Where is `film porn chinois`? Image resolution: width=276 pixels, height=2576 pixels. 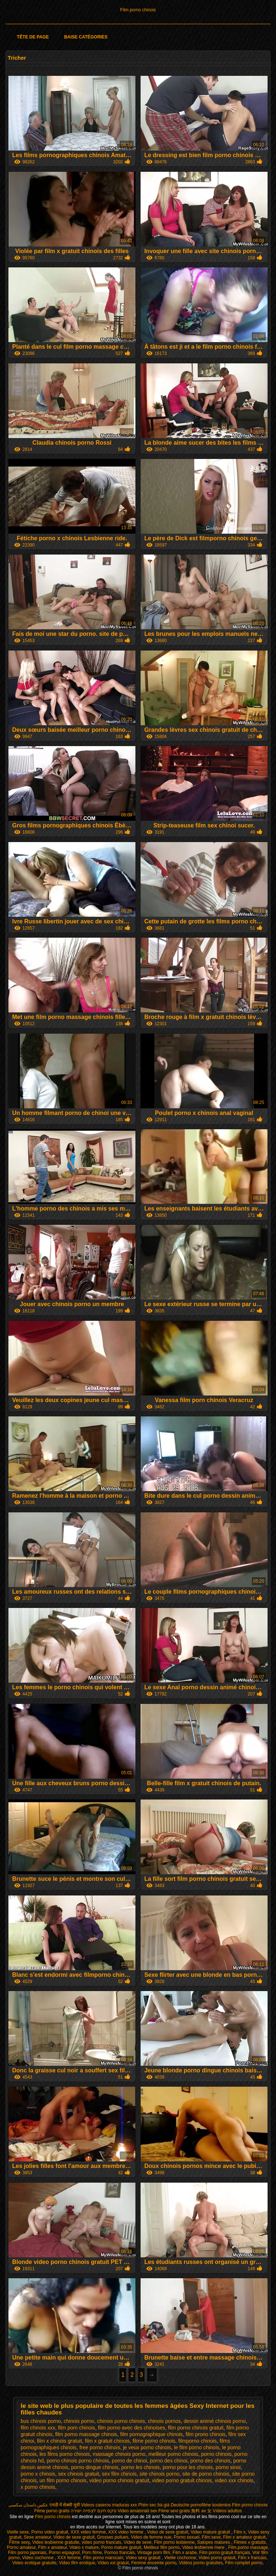 film porn chinois is located at coordinates (76, 2428).